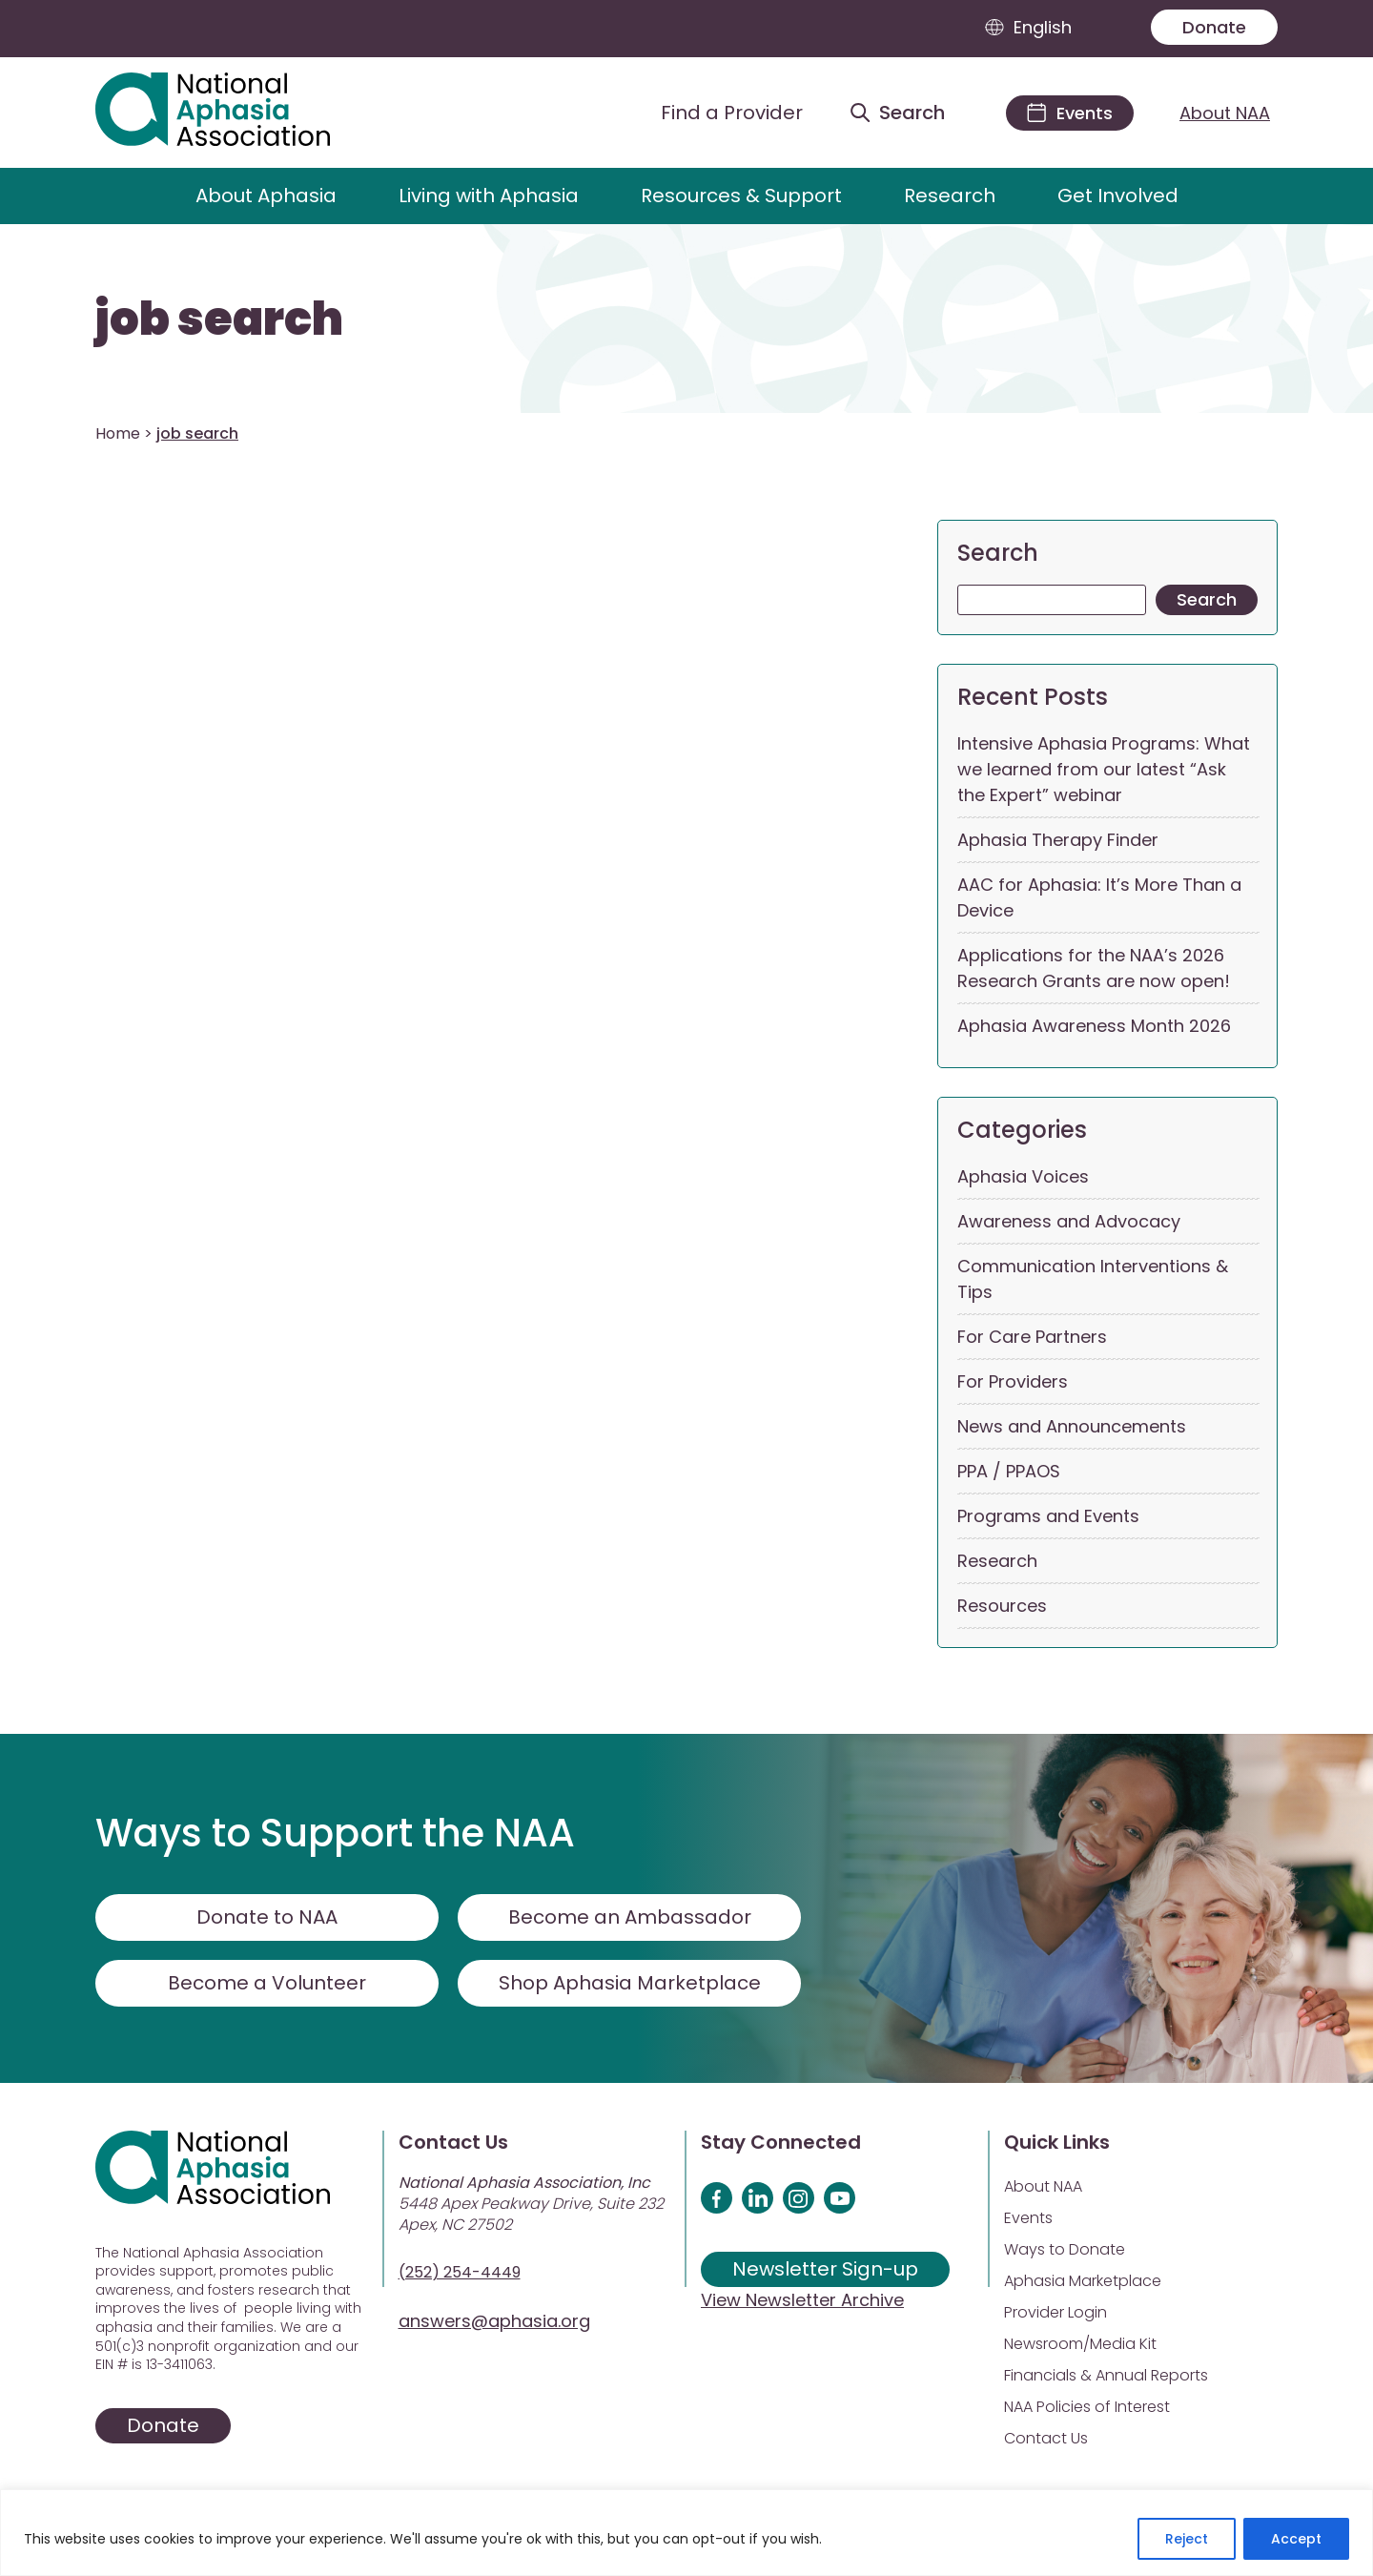  What do you see at coordinates (825, 2269) in the screenshot?
I see `Newsletter Sign-up [Sign up for our newsletter]` at bounding box center [825, 2269].